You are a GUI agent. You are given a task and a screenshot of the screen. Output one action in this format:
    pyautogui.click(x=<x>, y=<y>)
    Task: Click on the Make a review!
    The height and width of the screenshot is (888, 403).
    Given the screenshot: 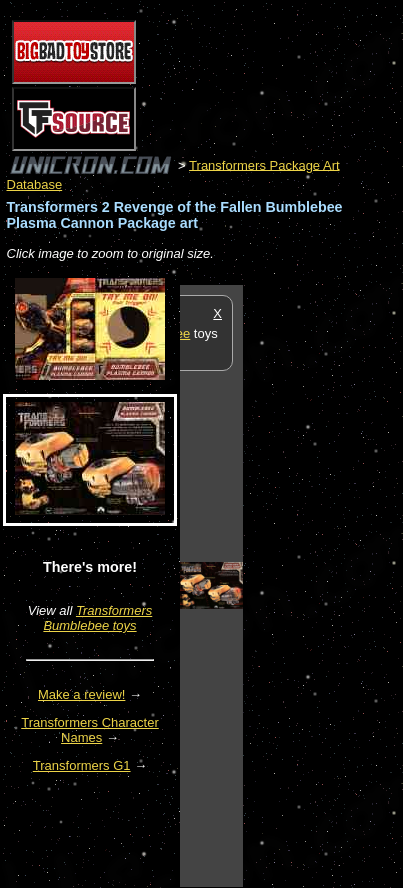 What is the action you would take?
    pyautogui.click(x=81, y=694)
    